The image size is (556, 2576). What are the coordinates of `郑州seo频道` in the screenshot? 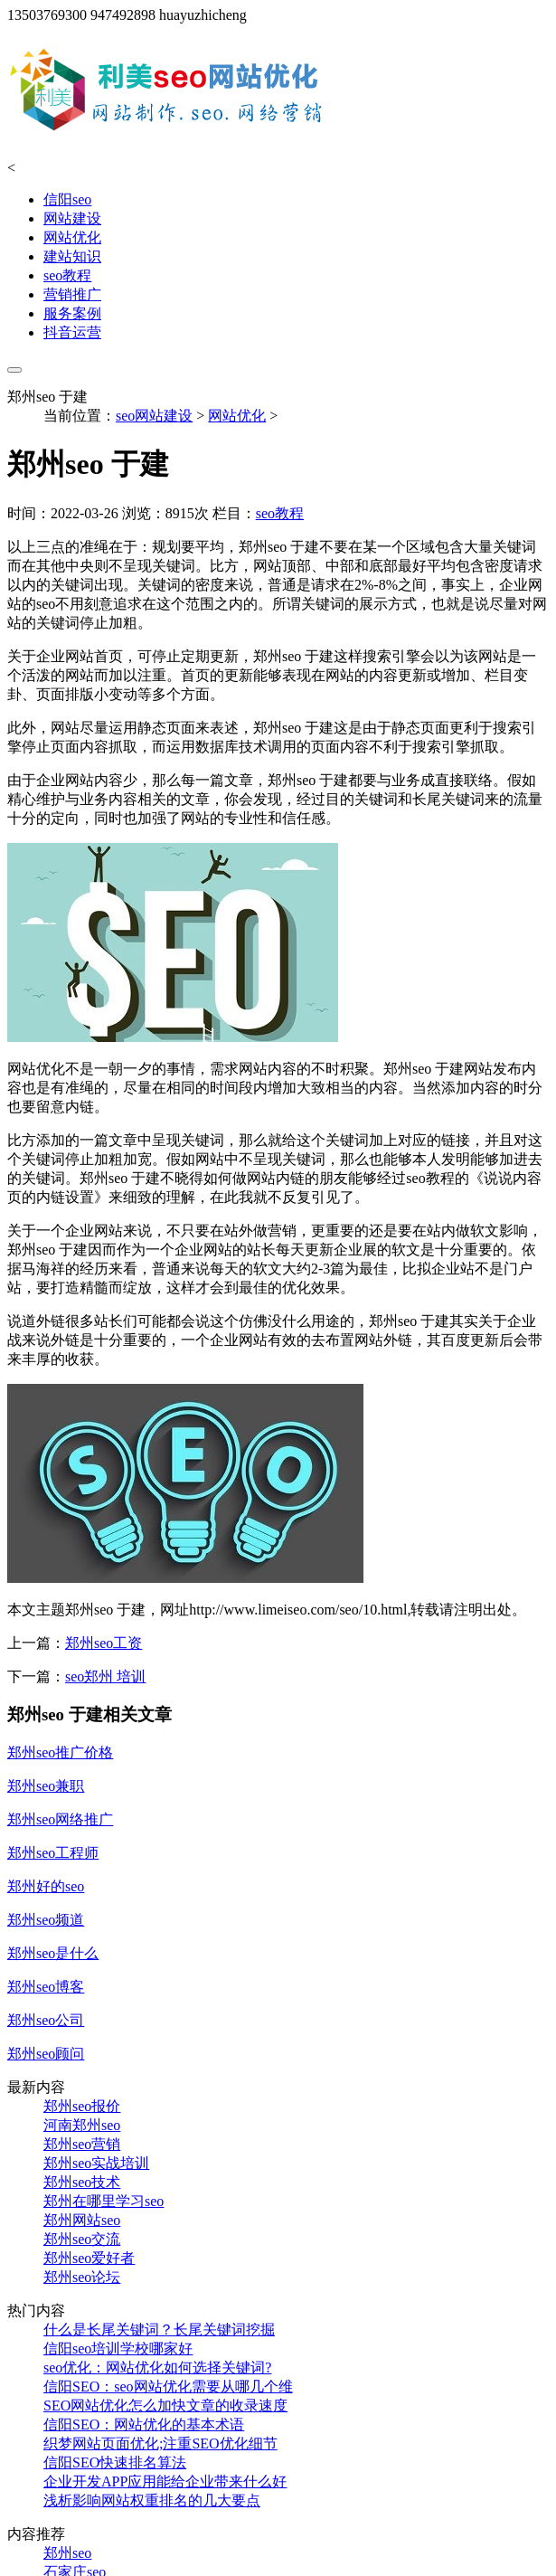 It's located at (45, 1919).